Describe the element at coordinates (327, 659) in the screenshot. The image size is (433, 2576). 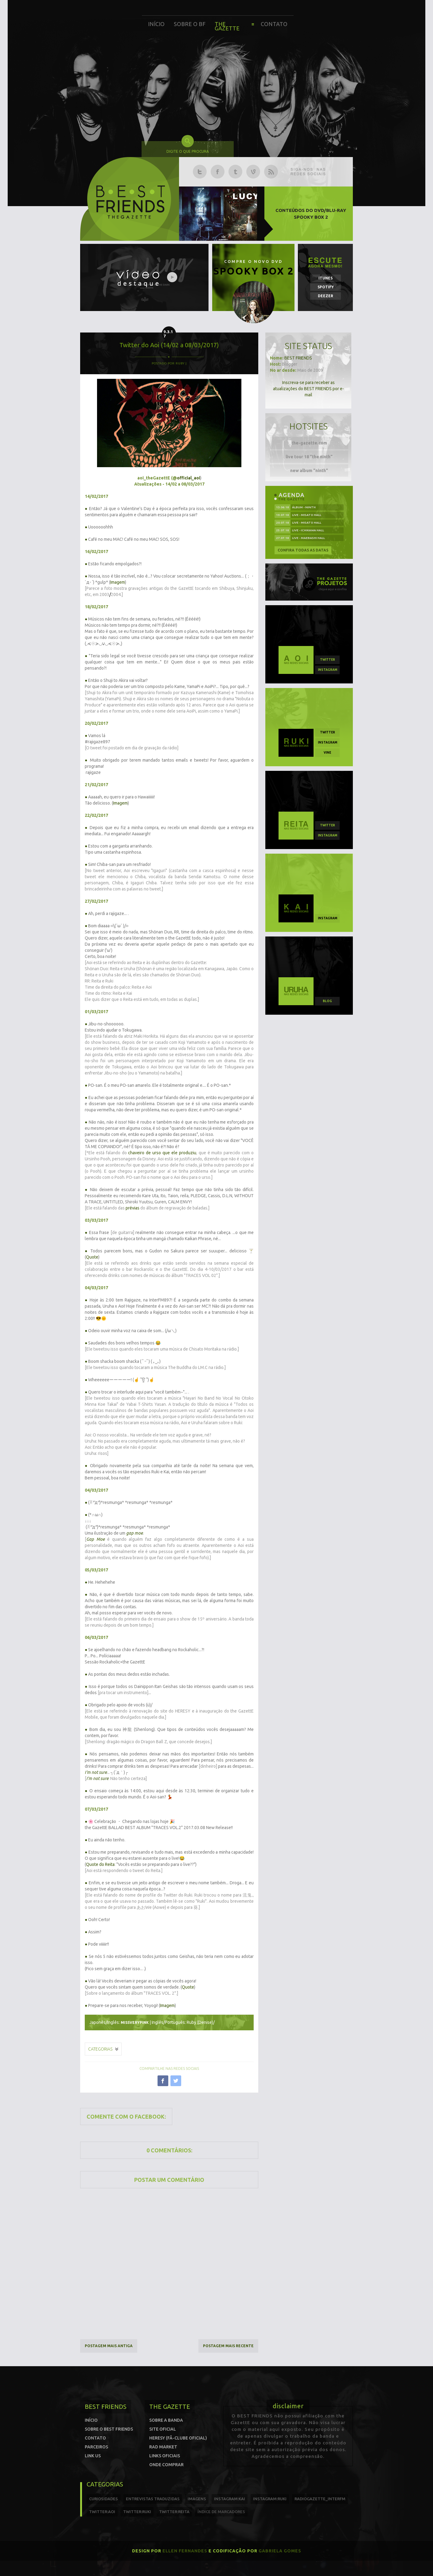
I see `twitter` at that location.